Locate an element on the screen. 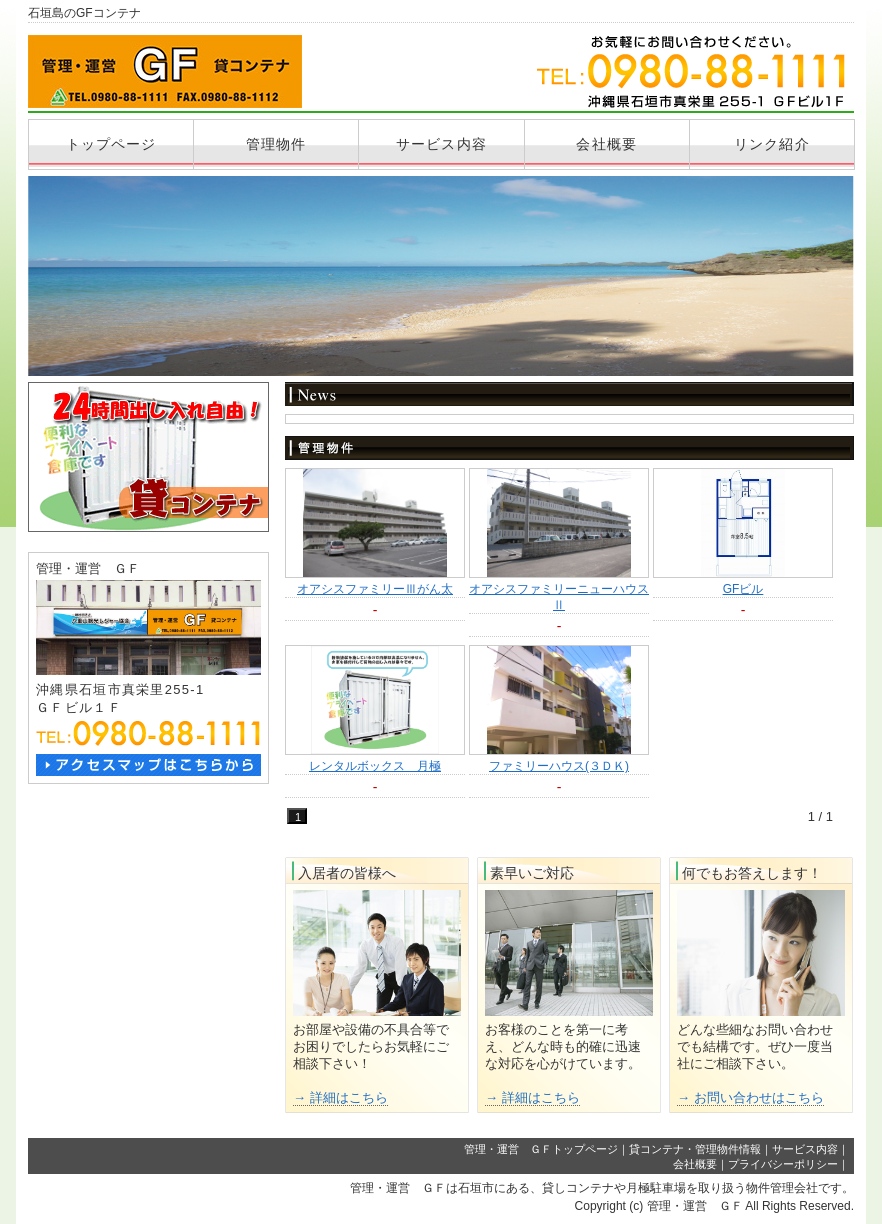  会社概要 is located at coordinates (606, 144).